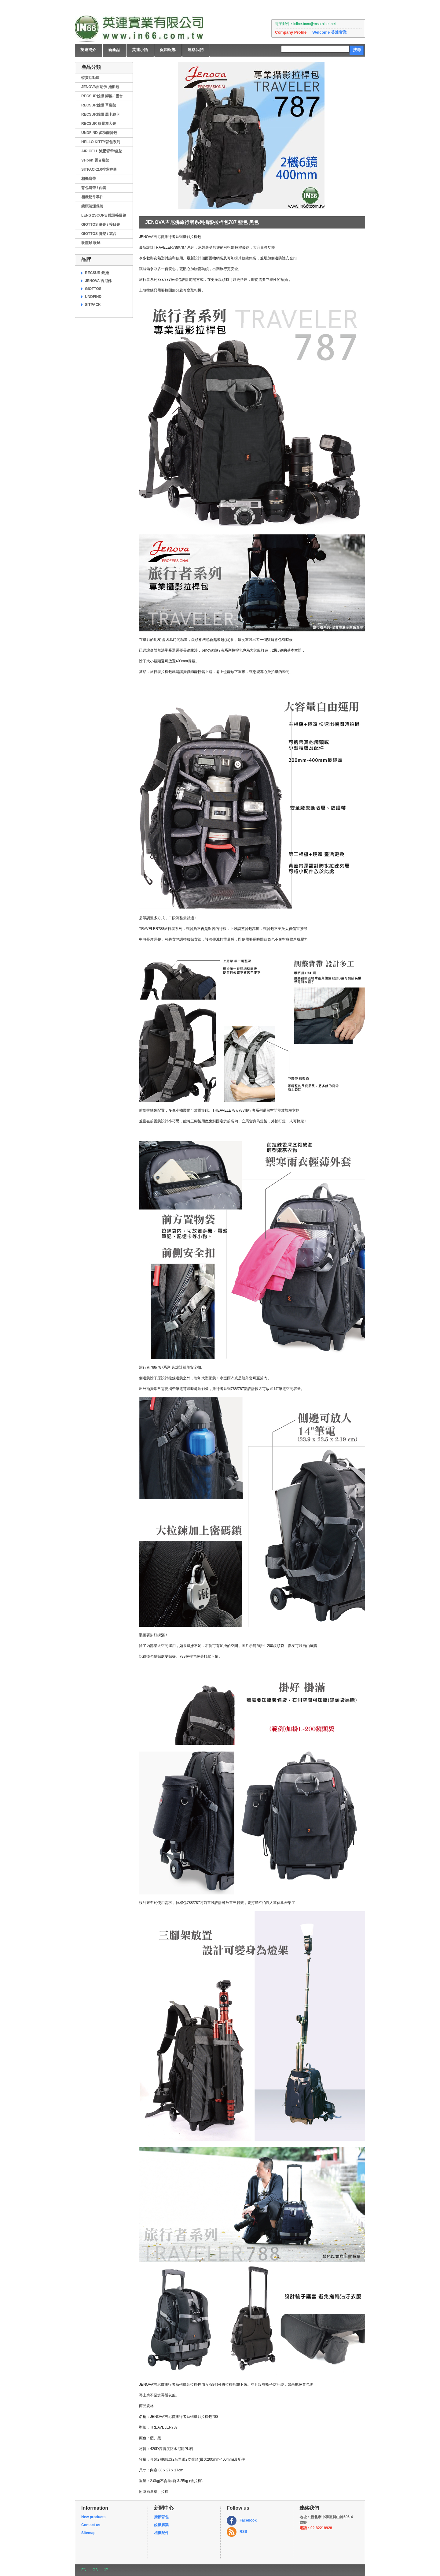  Describe the element at coordinates (164, 2508) in the screenshot. I see `新聞中心` at that location.